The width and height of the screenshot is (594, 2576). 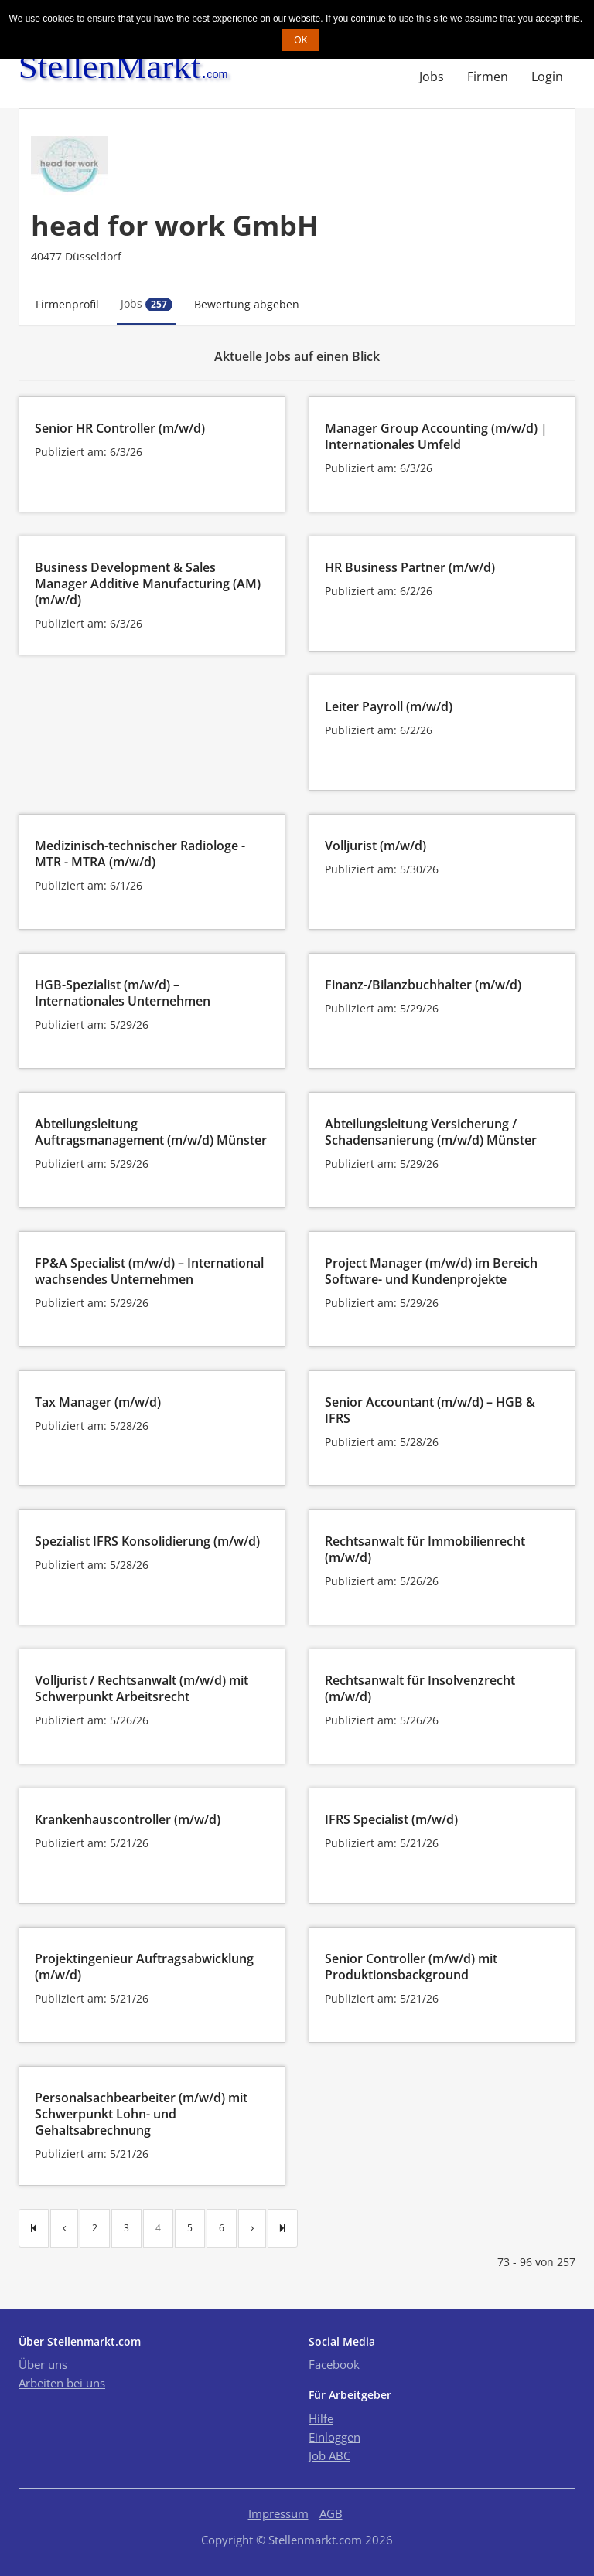 I want to click on Login, so click(x=547, y=76).